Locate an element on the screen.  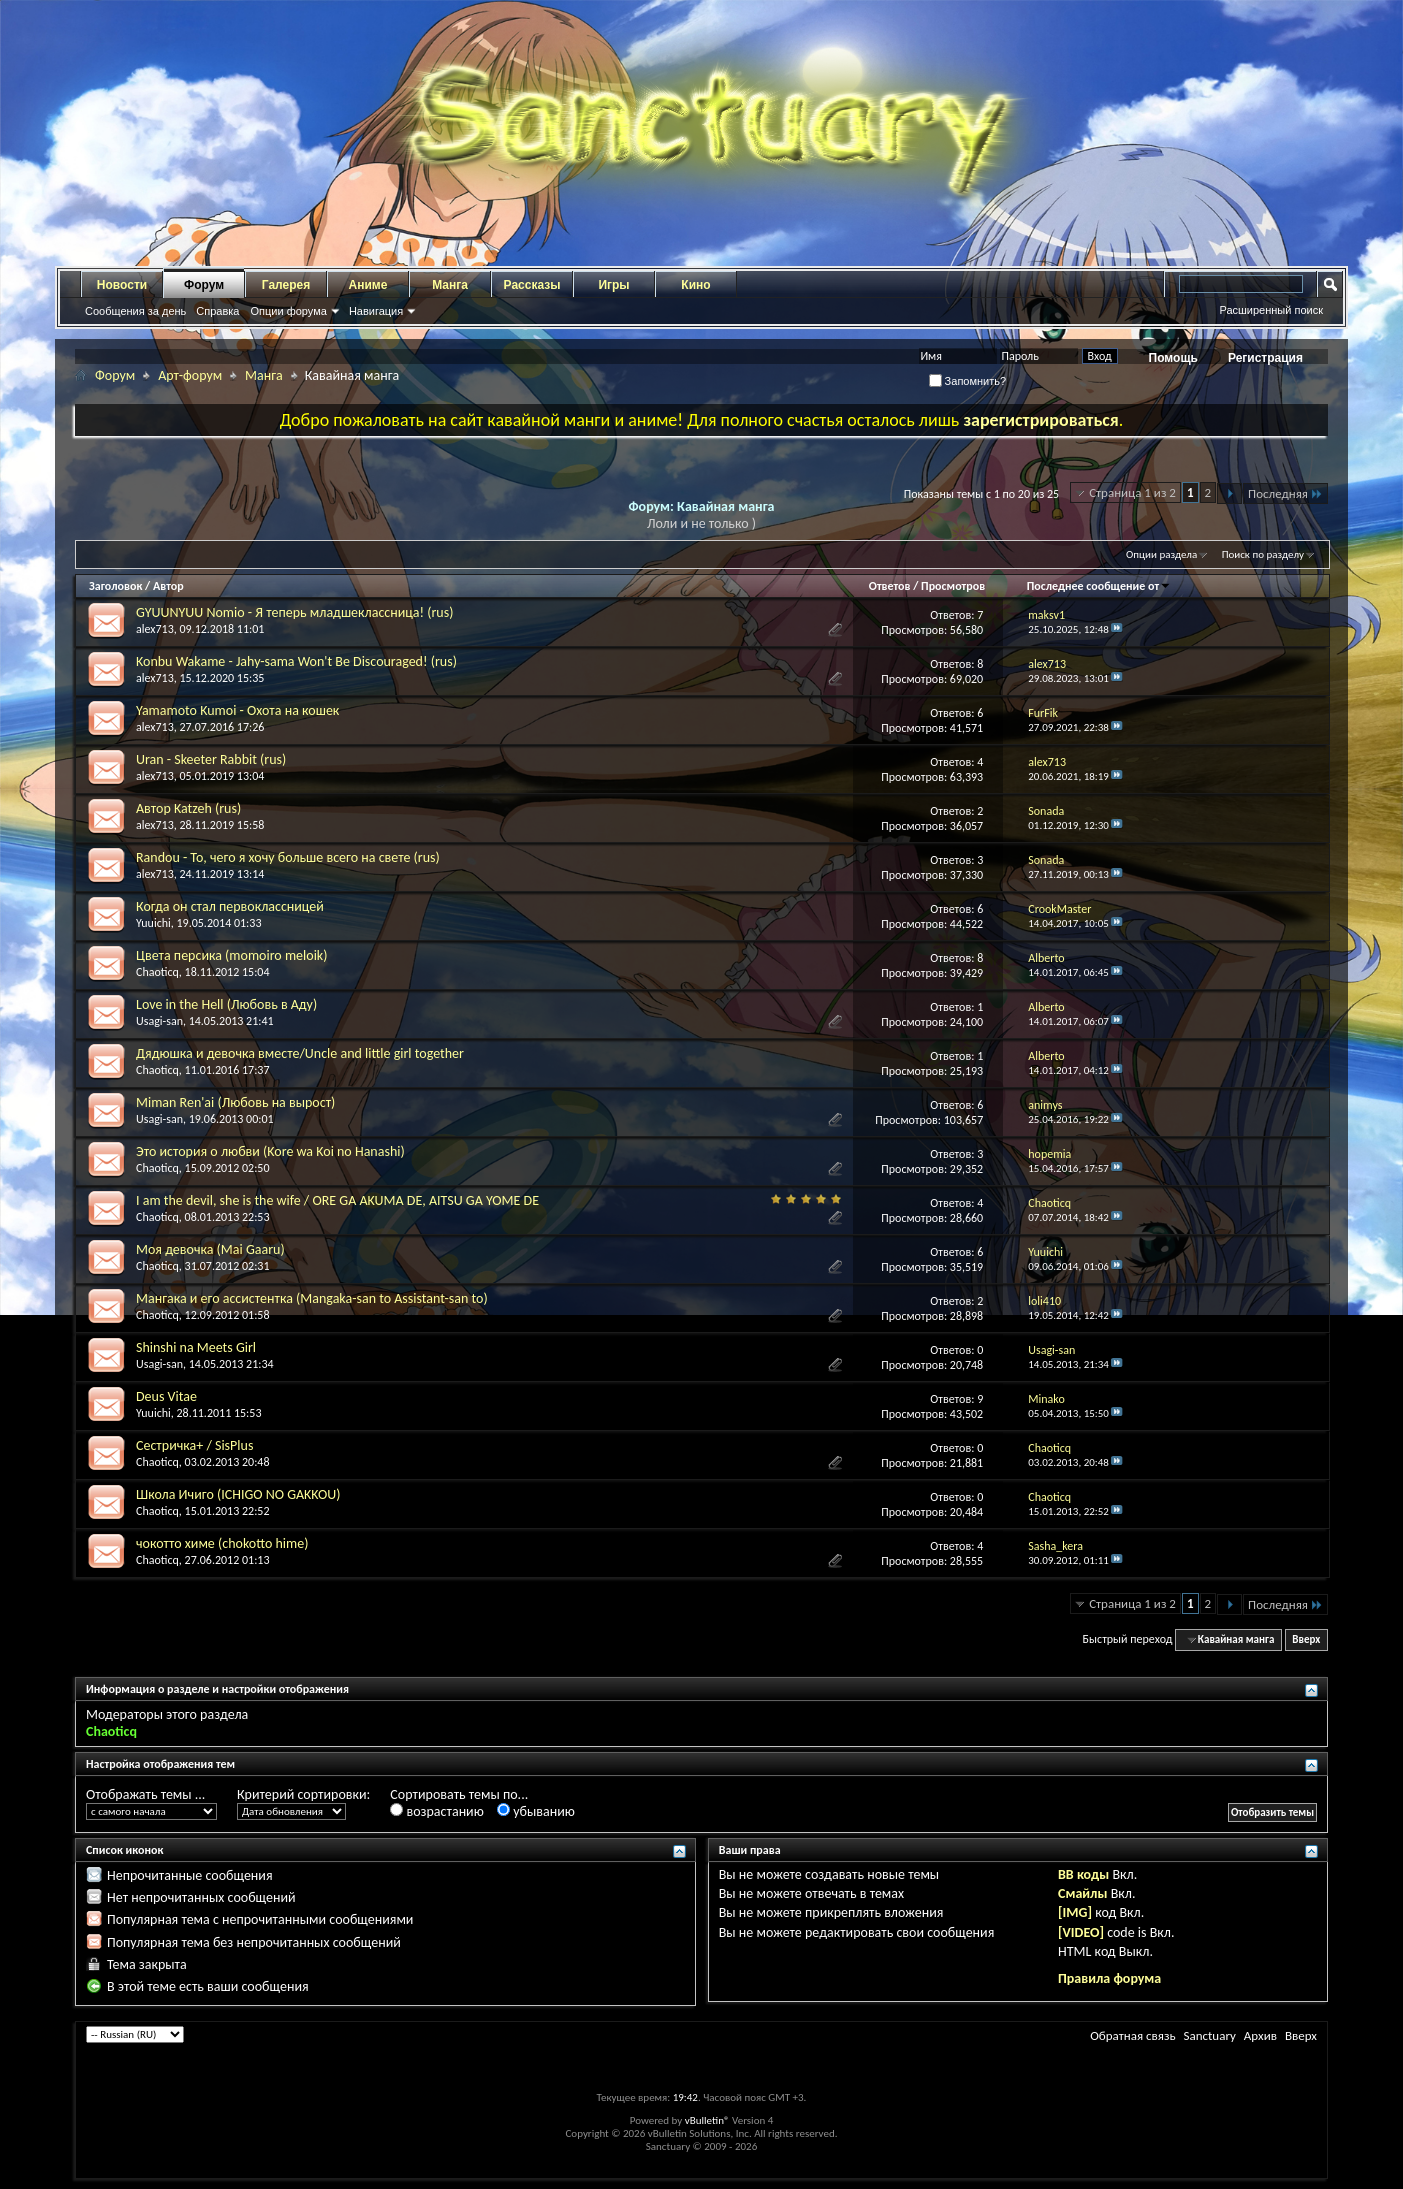
Автор Katzeh (rus) is located at coordinates (188, 808).